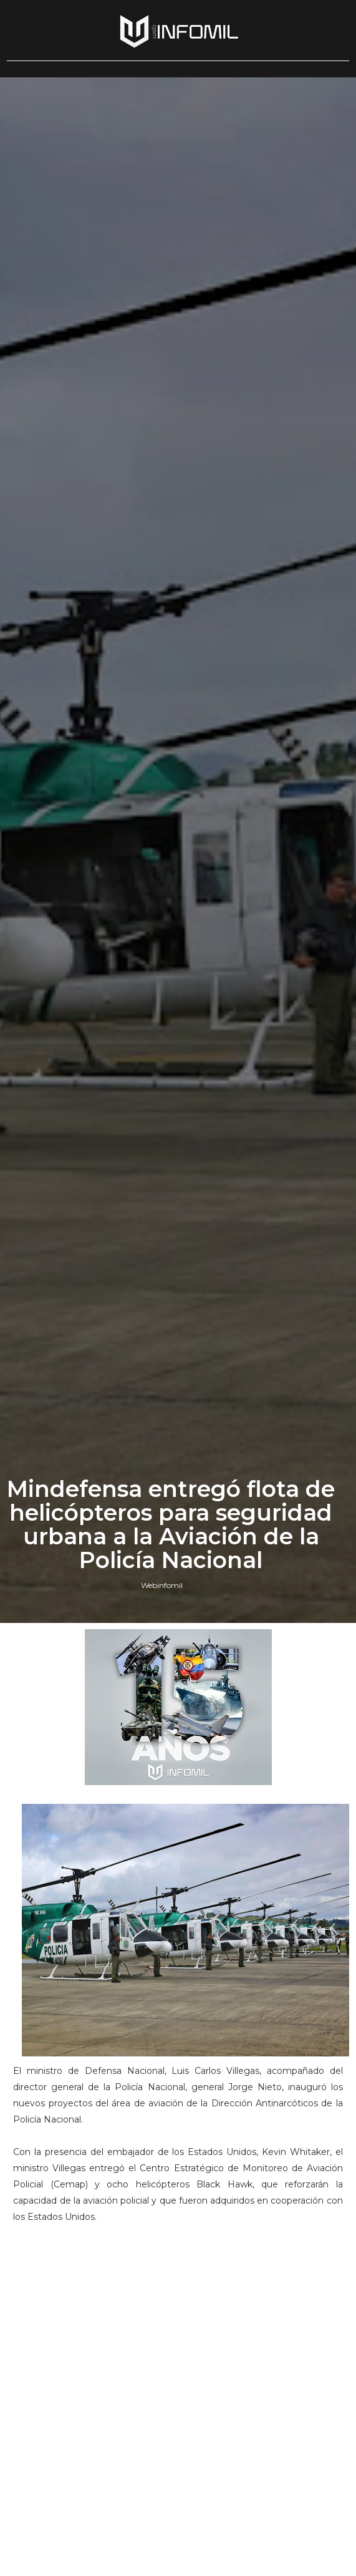 The height and width of the screenshot is (2576, 356). I want to click on [Advertisement], so click(178, 2319).